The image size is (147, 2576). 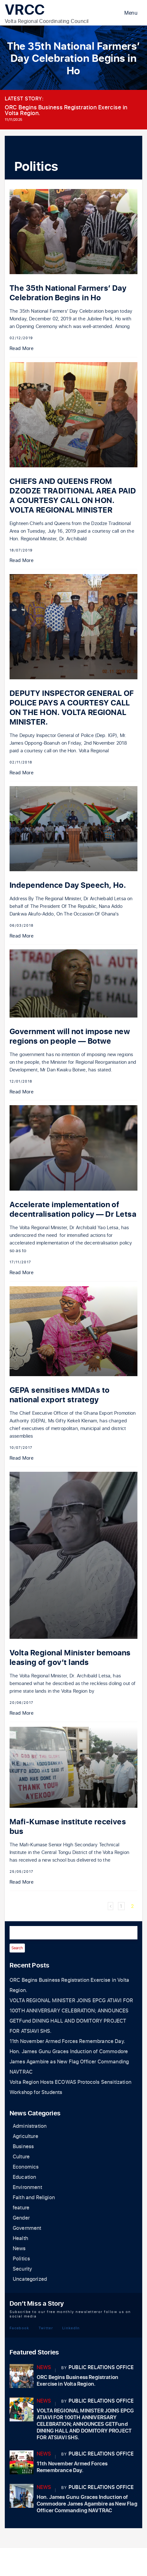 What do you see at coordinates (67, 2041) in the screenshot?
I see `11th November Armed Forces Remembrance Day.` at bounding box center [67, 2041].